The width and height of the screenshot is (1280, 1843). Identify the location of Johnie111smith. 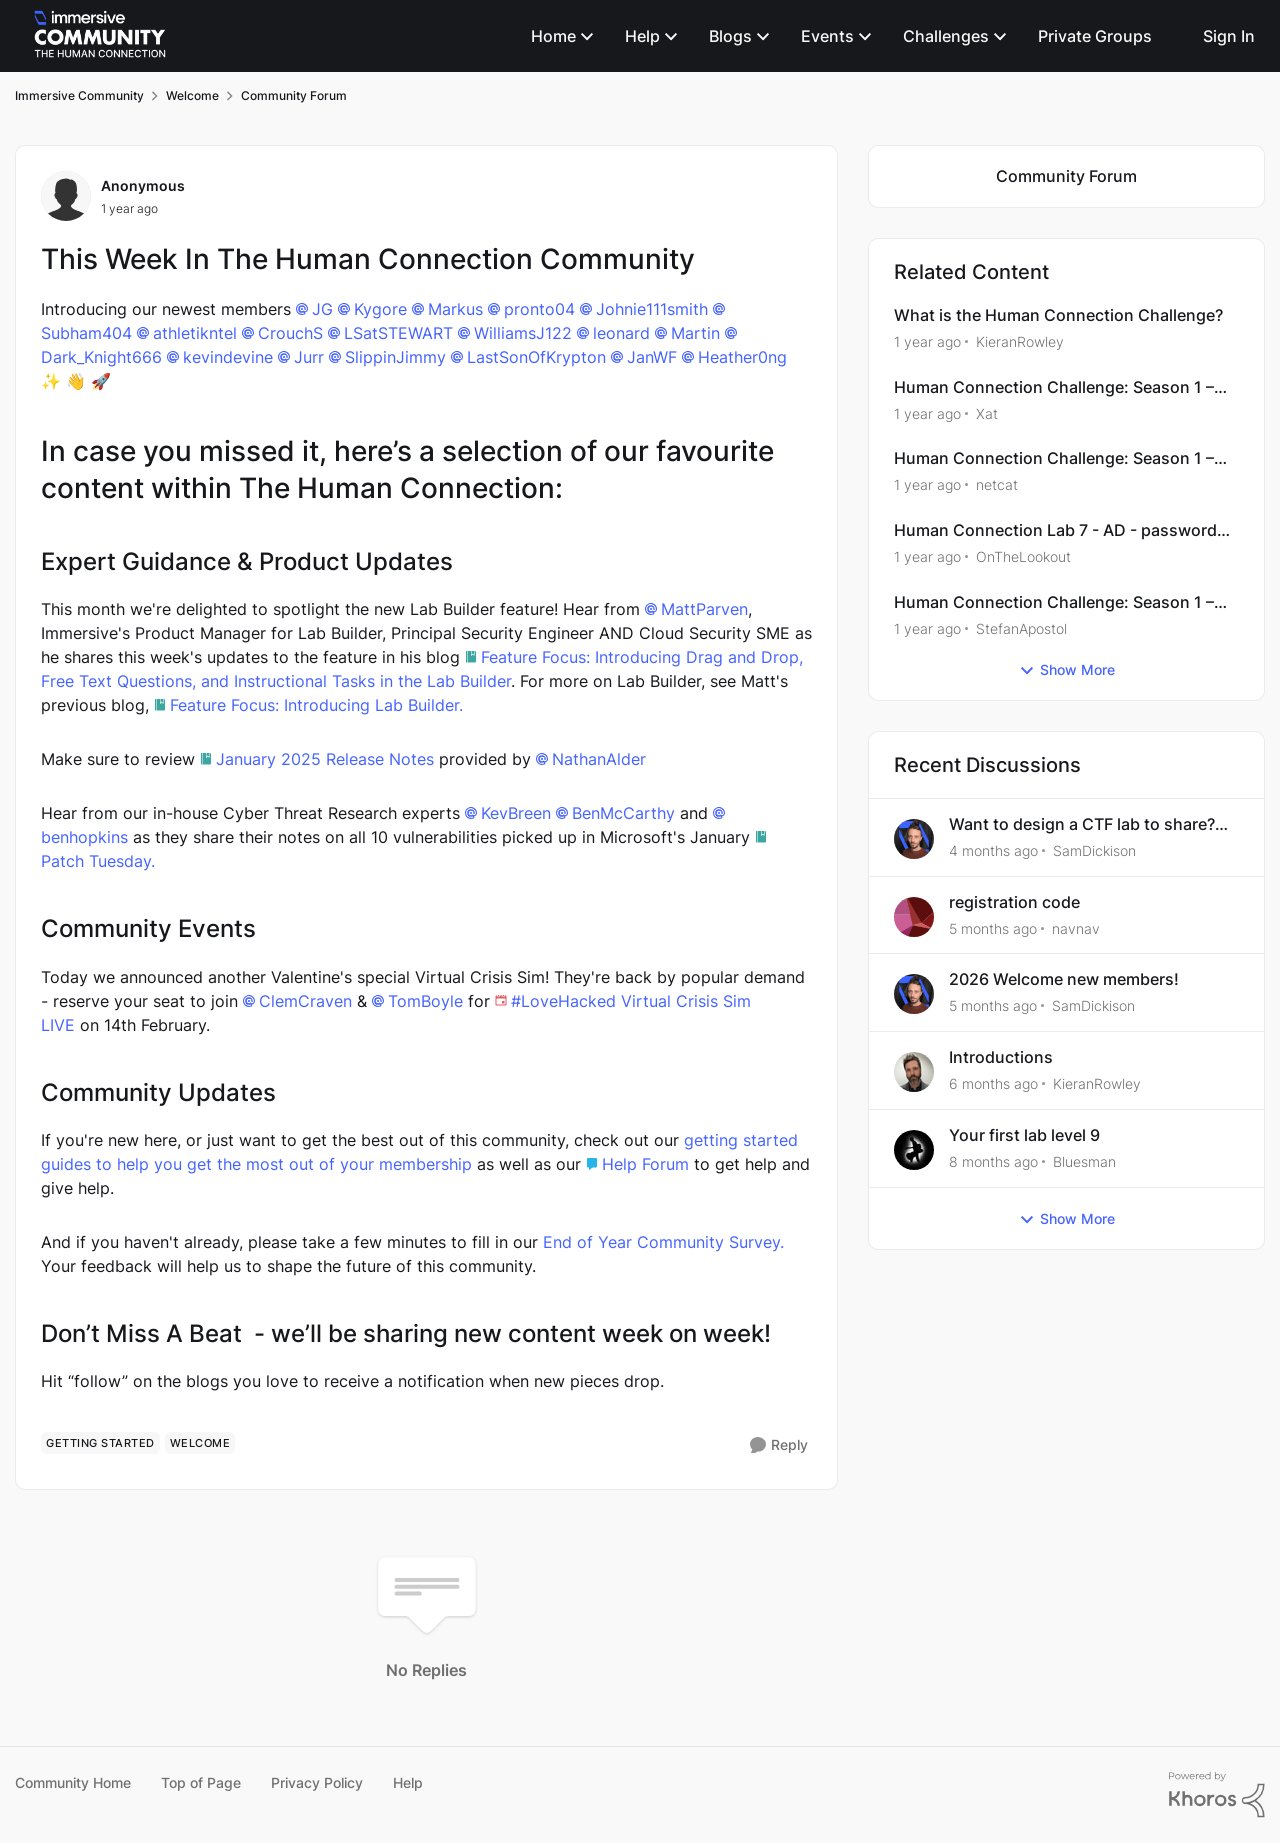
(652, 309).